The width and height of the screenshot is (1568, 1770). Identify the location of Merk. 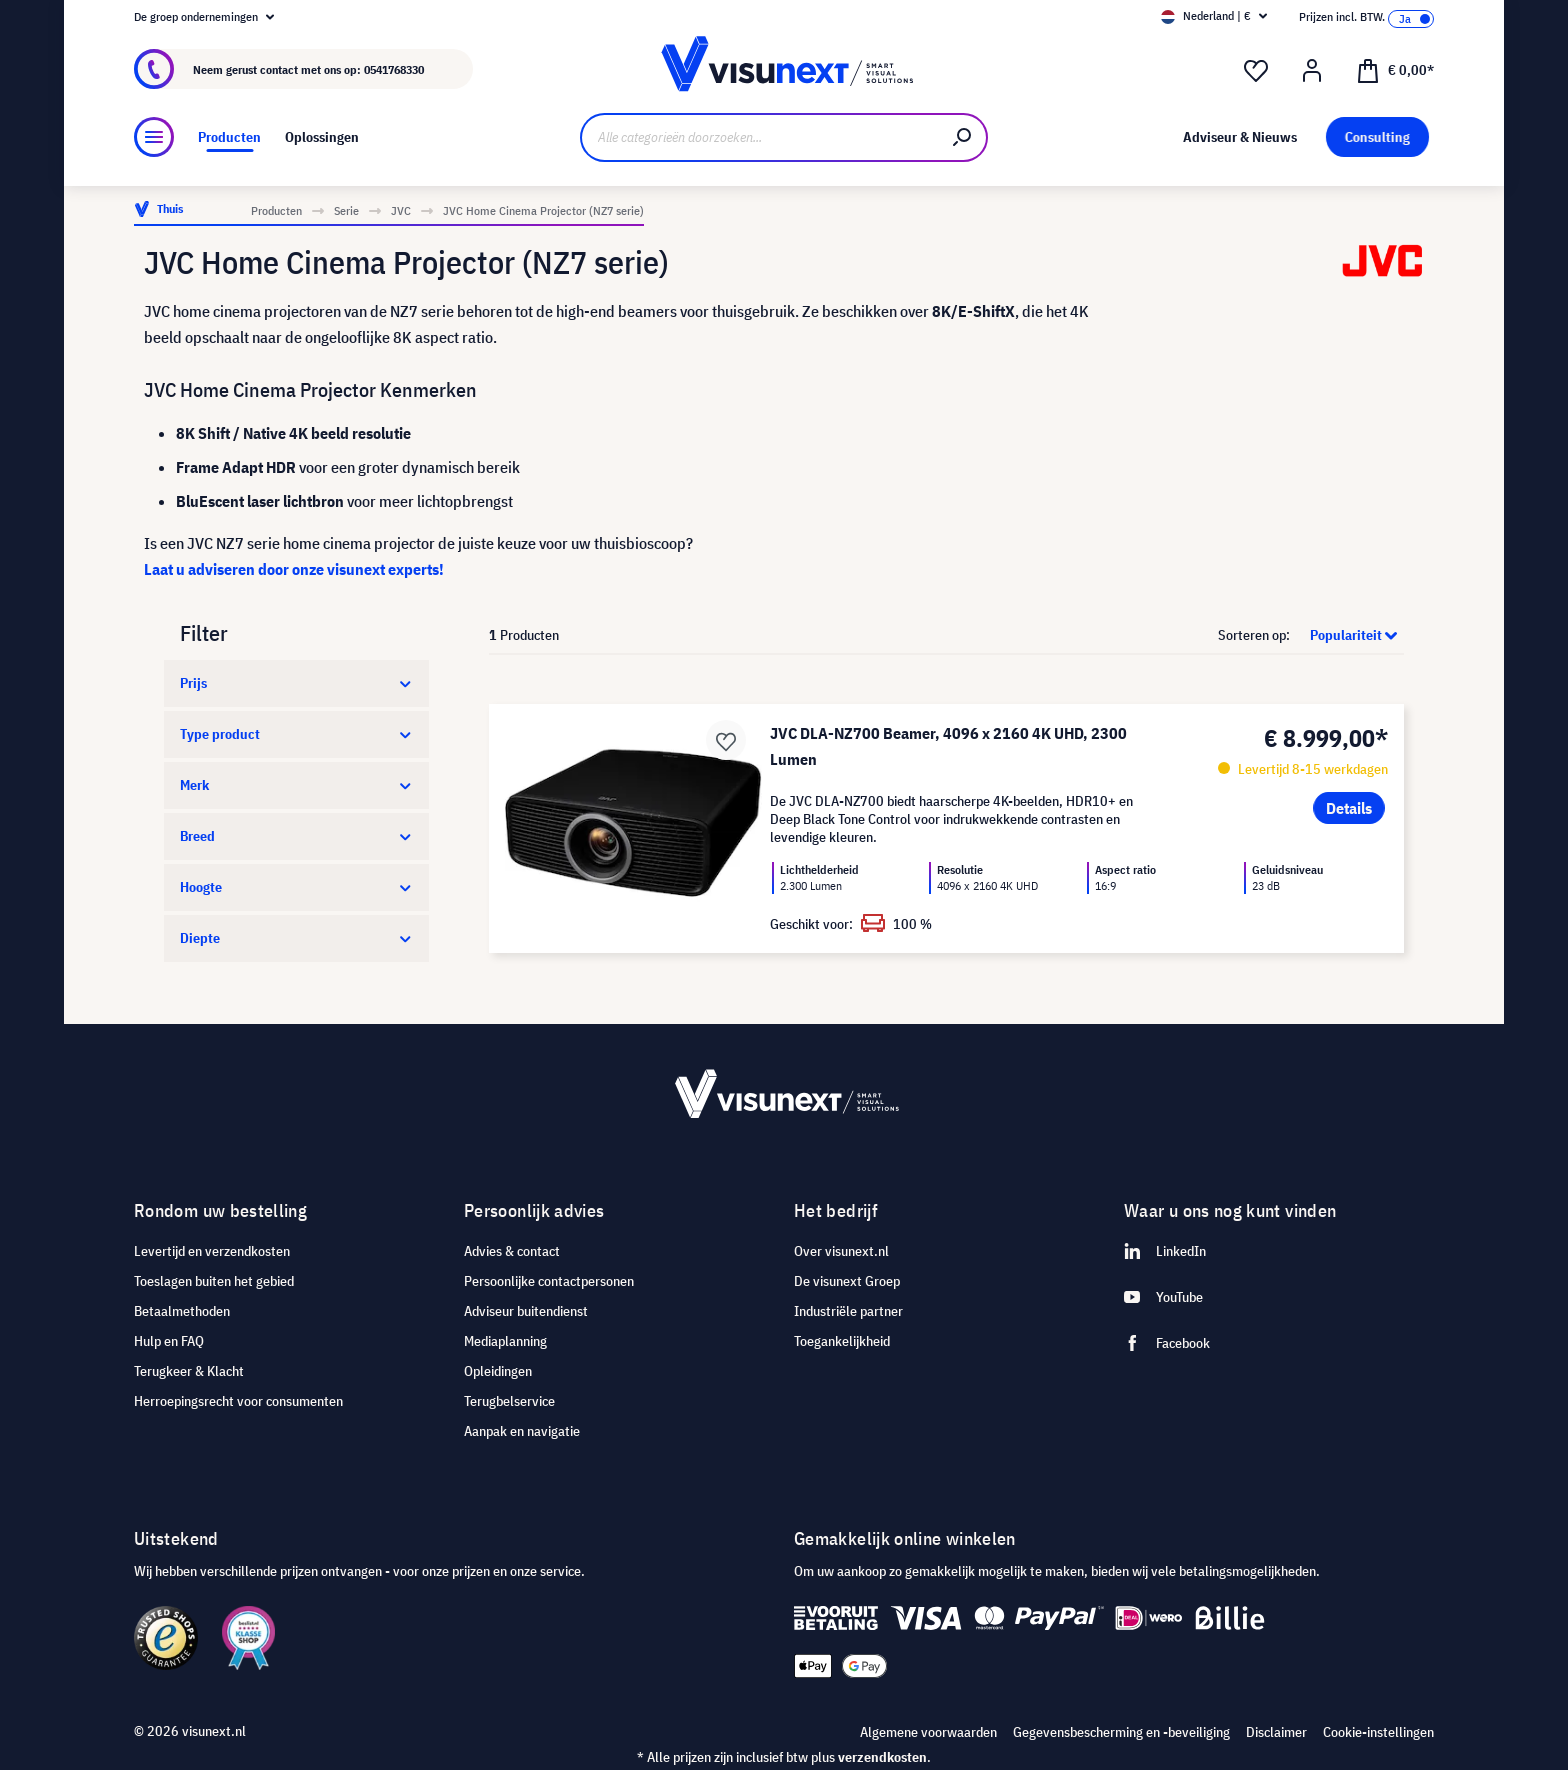
(296, 785).